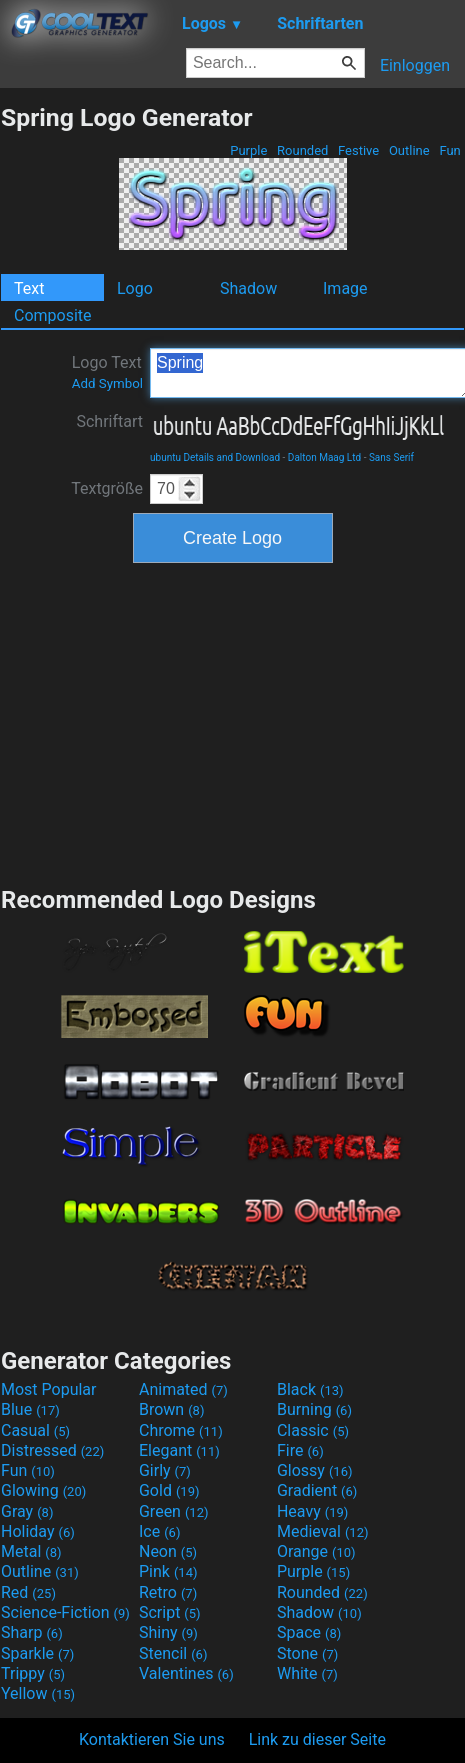 Image resolution: width=465 pixels, height=1763 pixels. Describe the element at coordinates (168, 1592) in the screenshot. I see `Retro` at that location.